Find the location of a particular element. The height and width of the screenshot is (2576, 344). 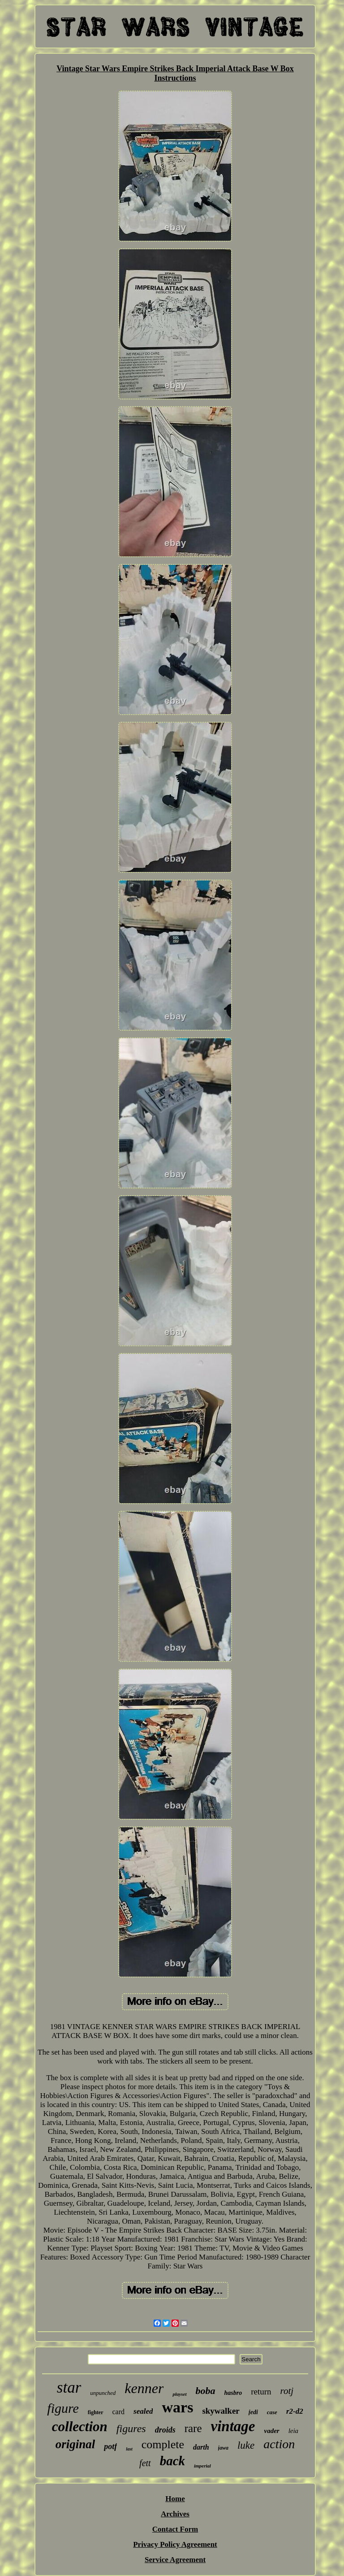

r2-d2 is located at coordinates (294, 2411).